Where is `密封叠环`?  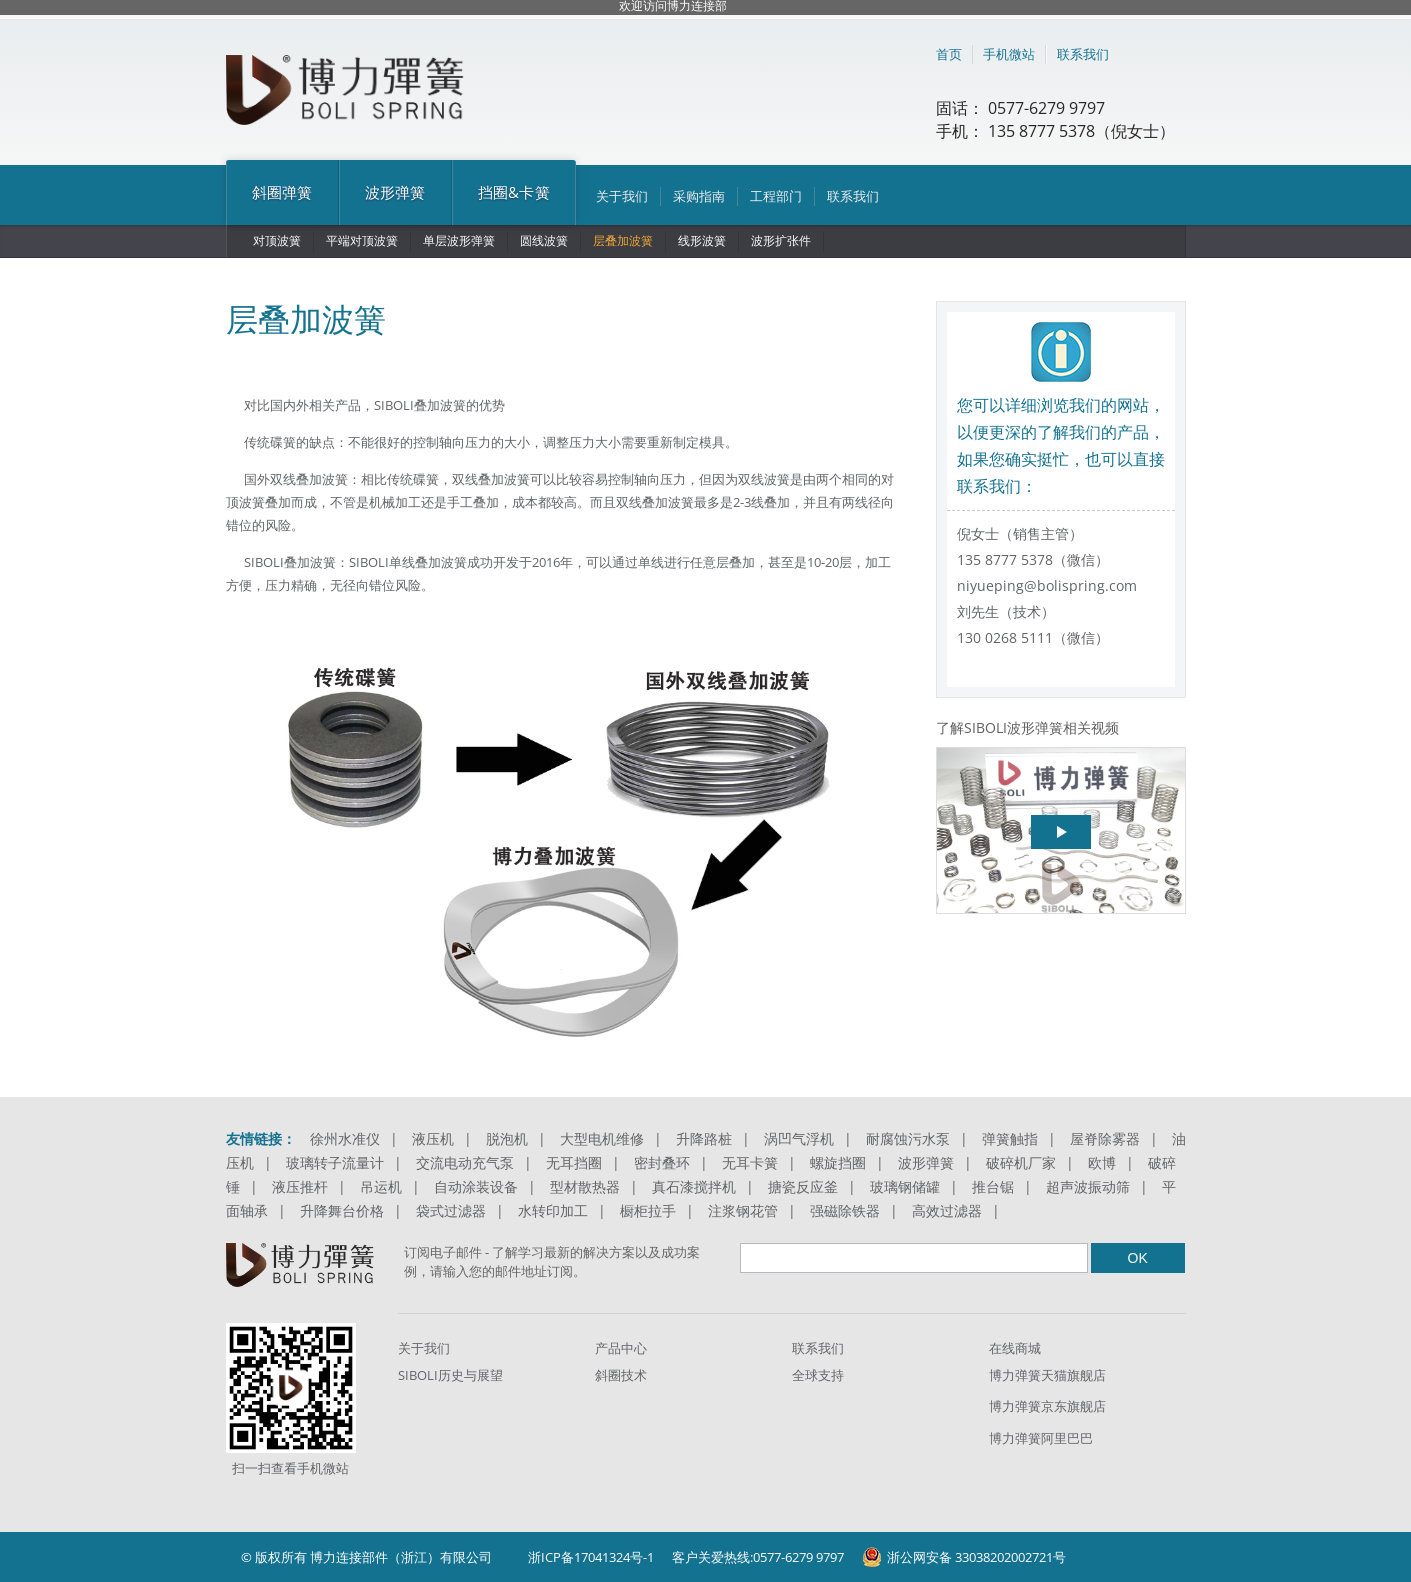 密封叠环 is located at coordinates (662, 1162).